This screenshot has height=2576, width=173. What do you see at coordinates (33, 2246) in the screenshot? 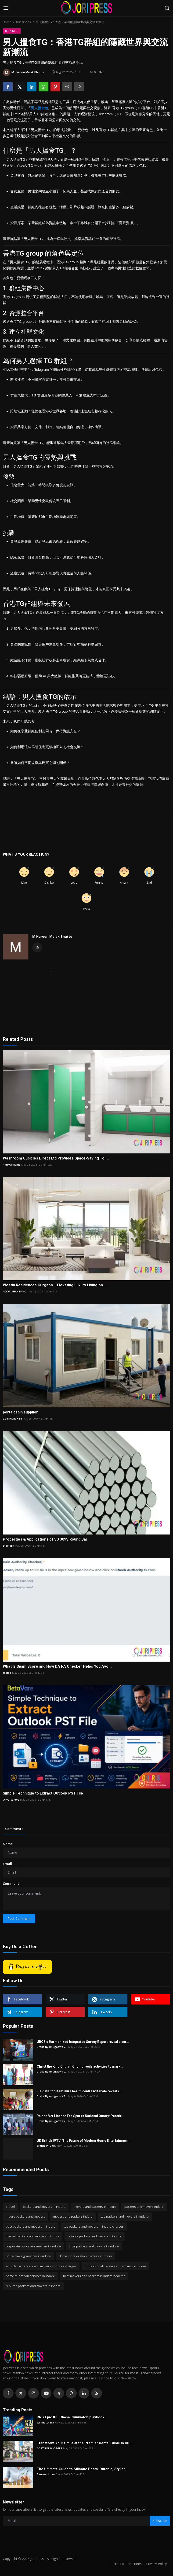
I see `corporate relocation services in indore` at bounding box center [33, 2246].